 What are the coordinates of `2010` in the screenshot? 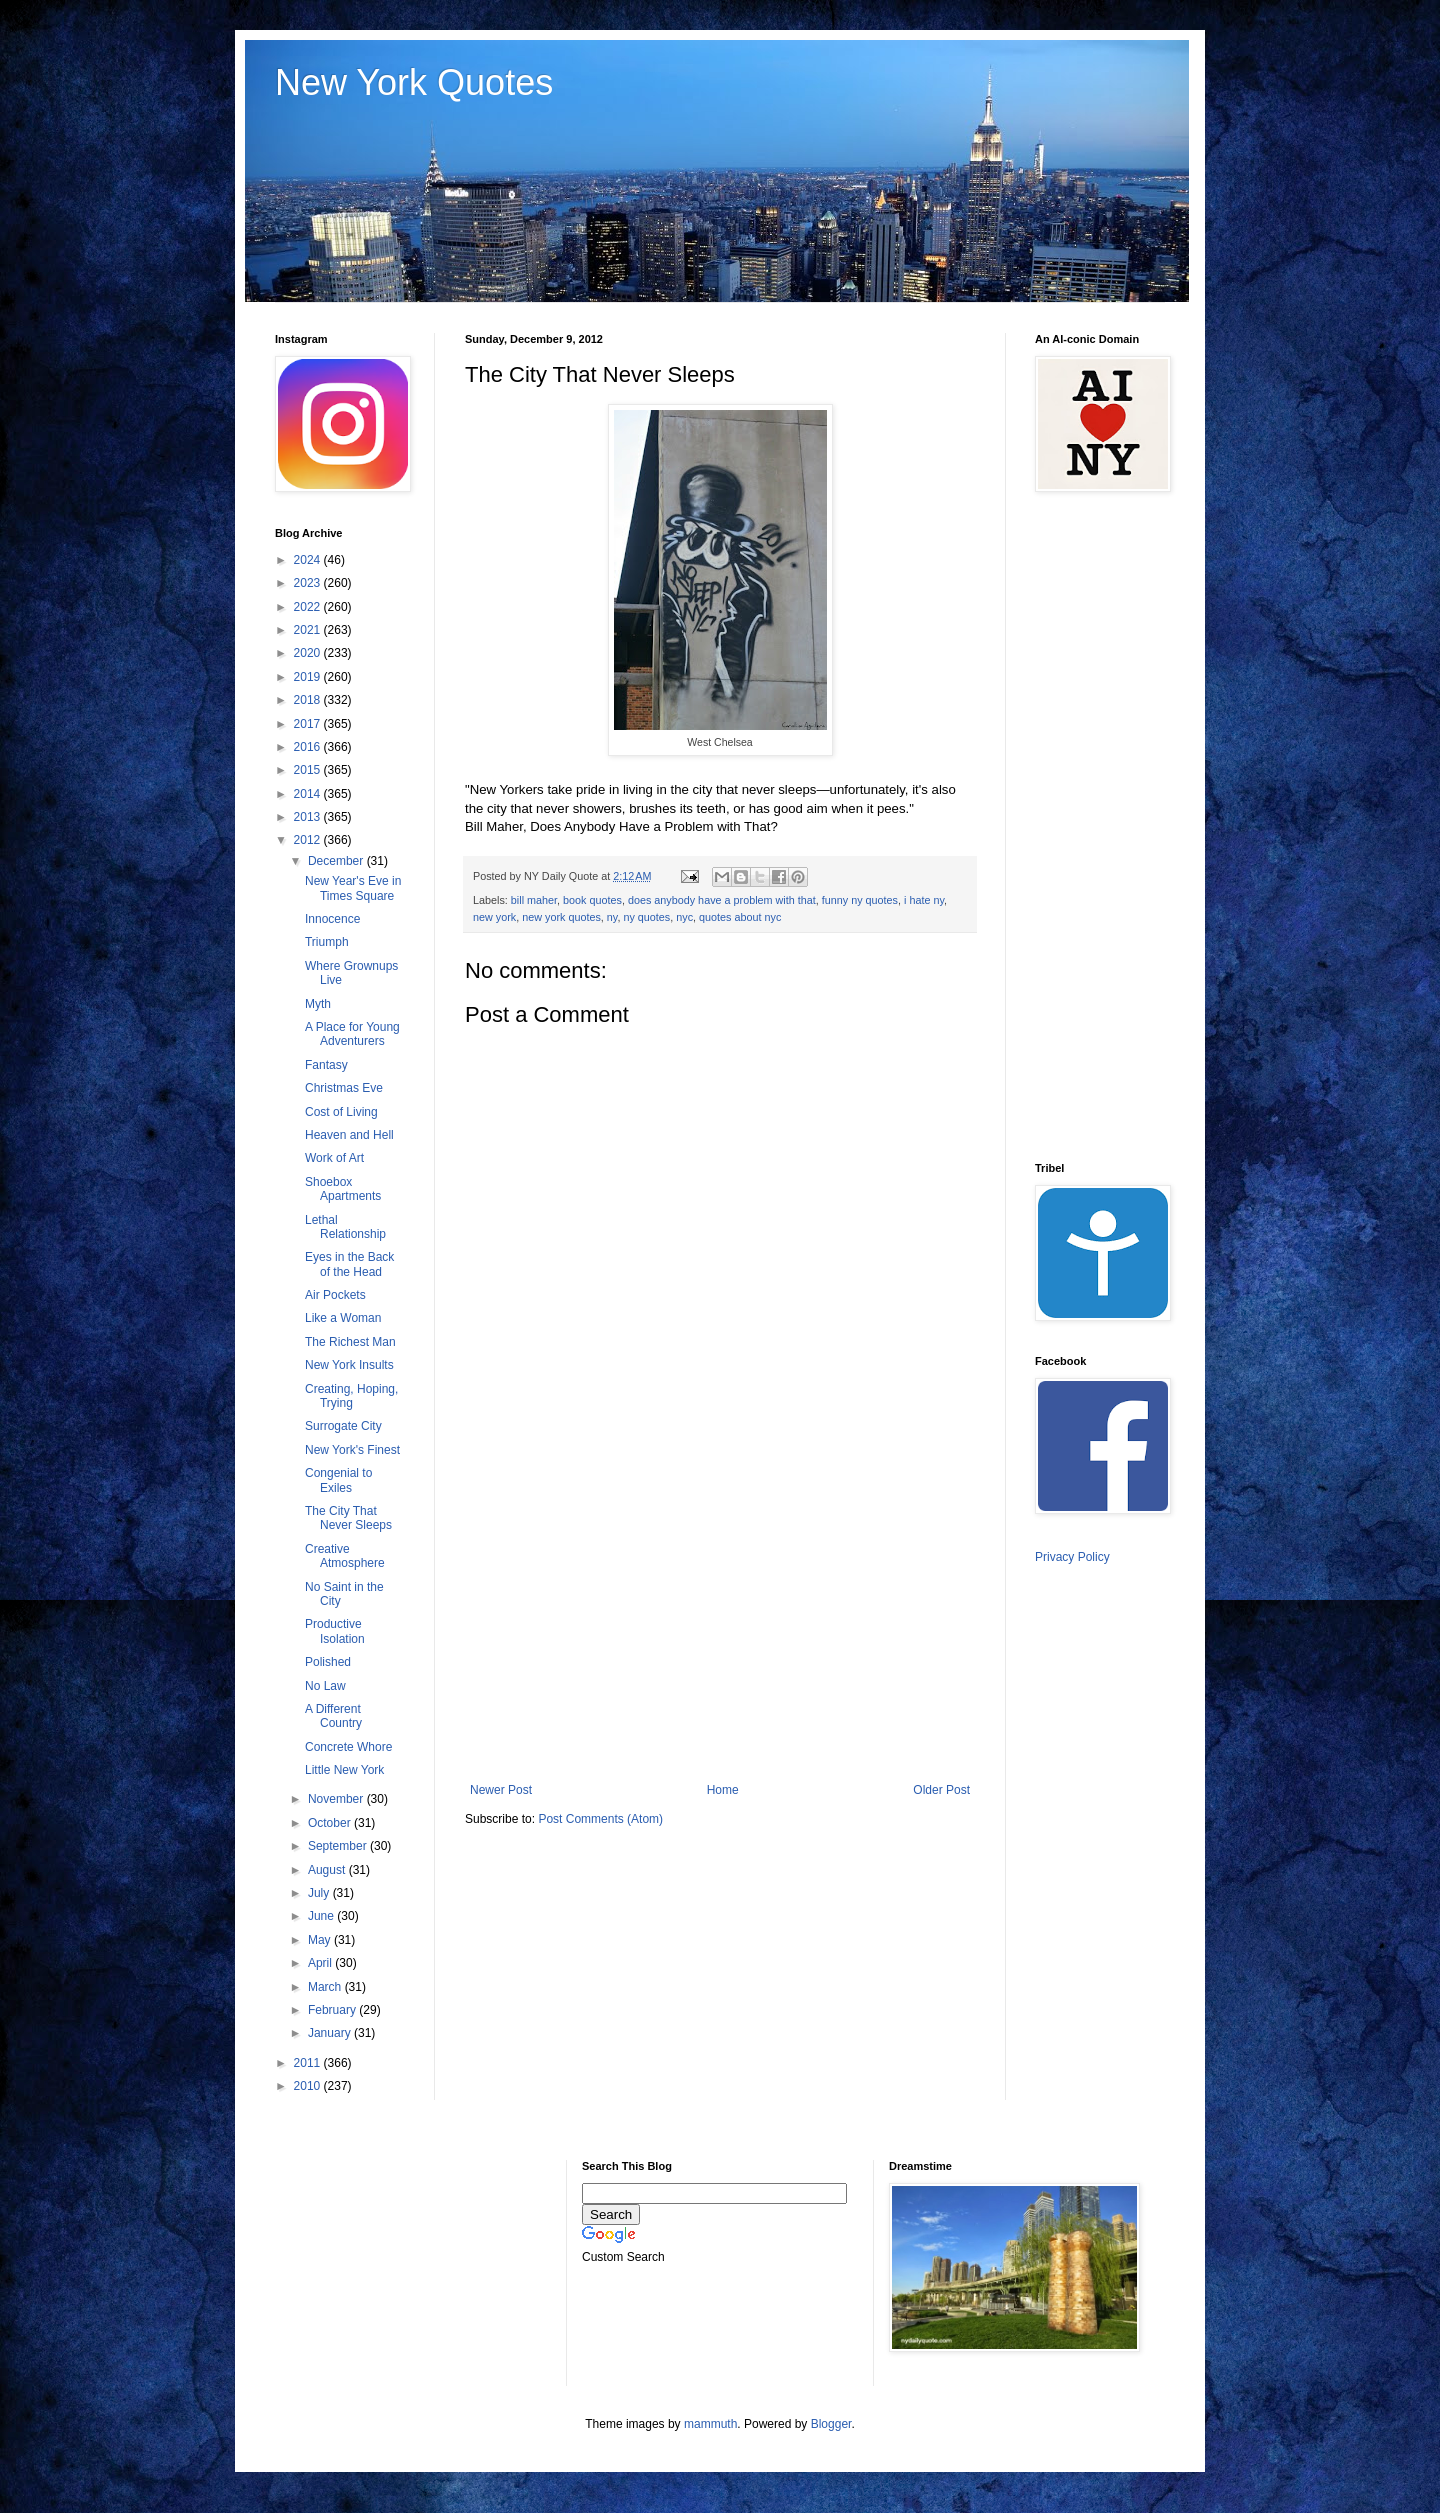 It's located at (309, 2086).